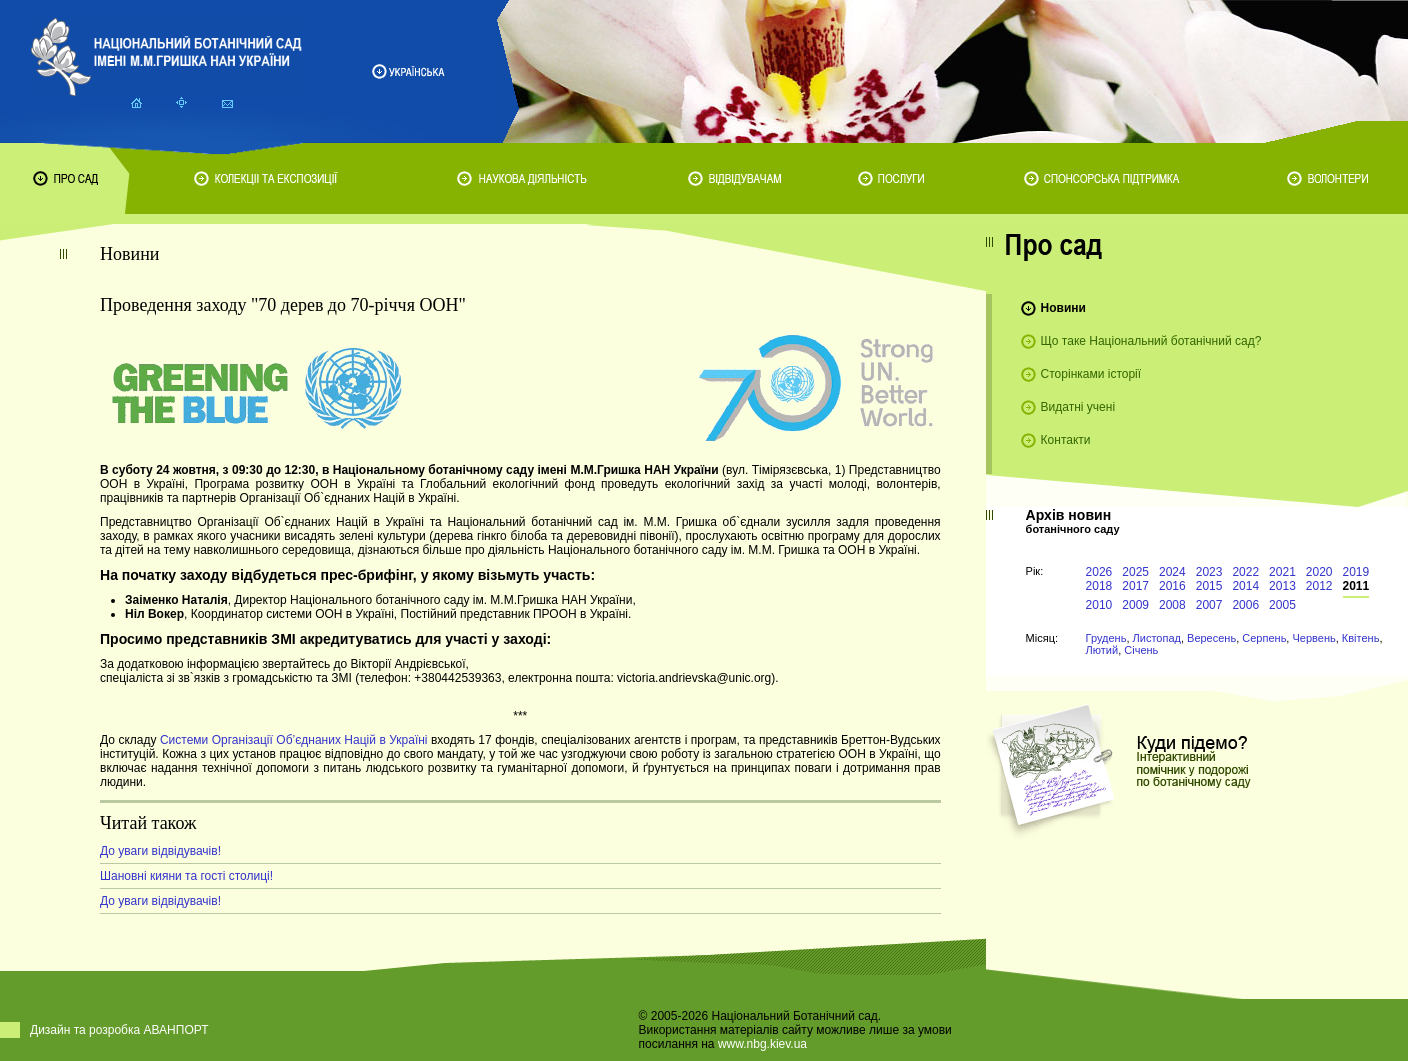 This screenshot has height=1061, width=1408. I want to click on 2017, so click(1135, 586).